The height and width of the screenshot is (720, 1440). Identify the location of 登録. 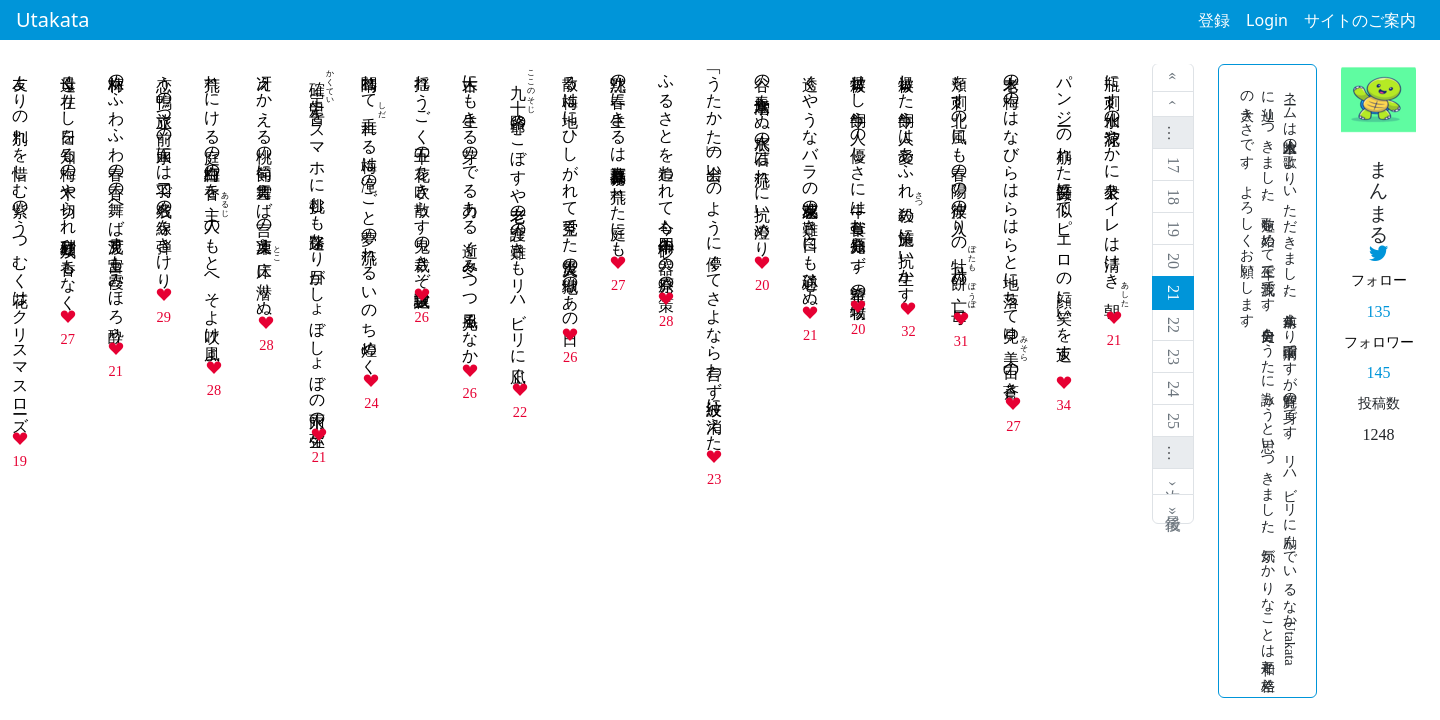
(1214, 20).